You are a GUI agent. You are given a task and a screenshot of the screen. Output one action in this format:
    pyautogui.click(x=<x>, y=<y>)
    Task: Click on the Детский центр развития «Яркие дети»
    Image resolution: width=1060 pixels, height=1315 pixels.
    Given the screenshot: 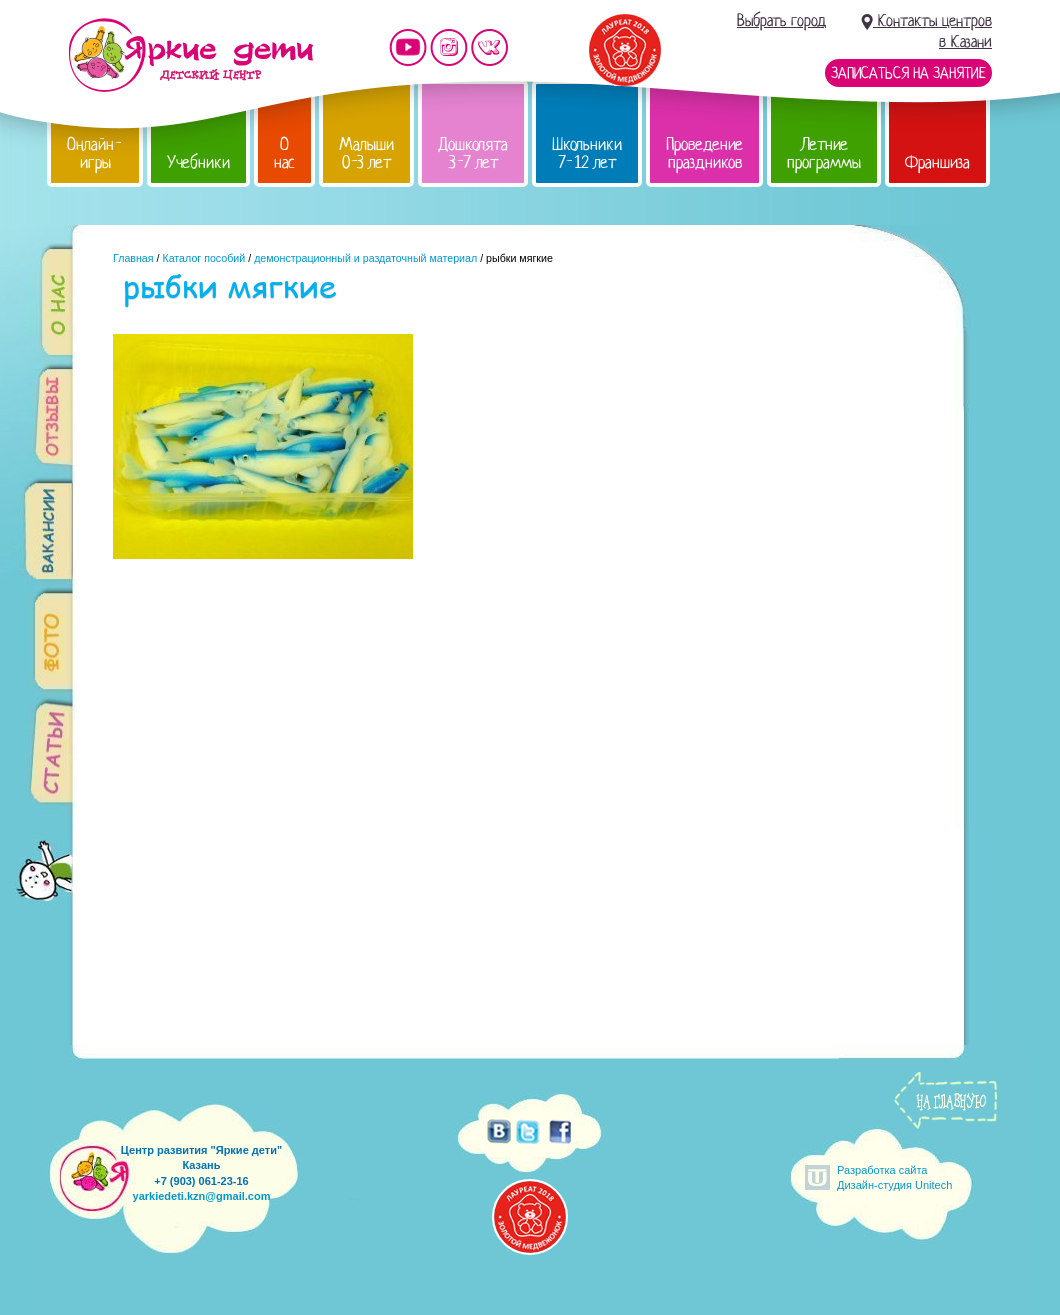 What is the action you would take?
    pyautogui.click(x=190, y=55)
    